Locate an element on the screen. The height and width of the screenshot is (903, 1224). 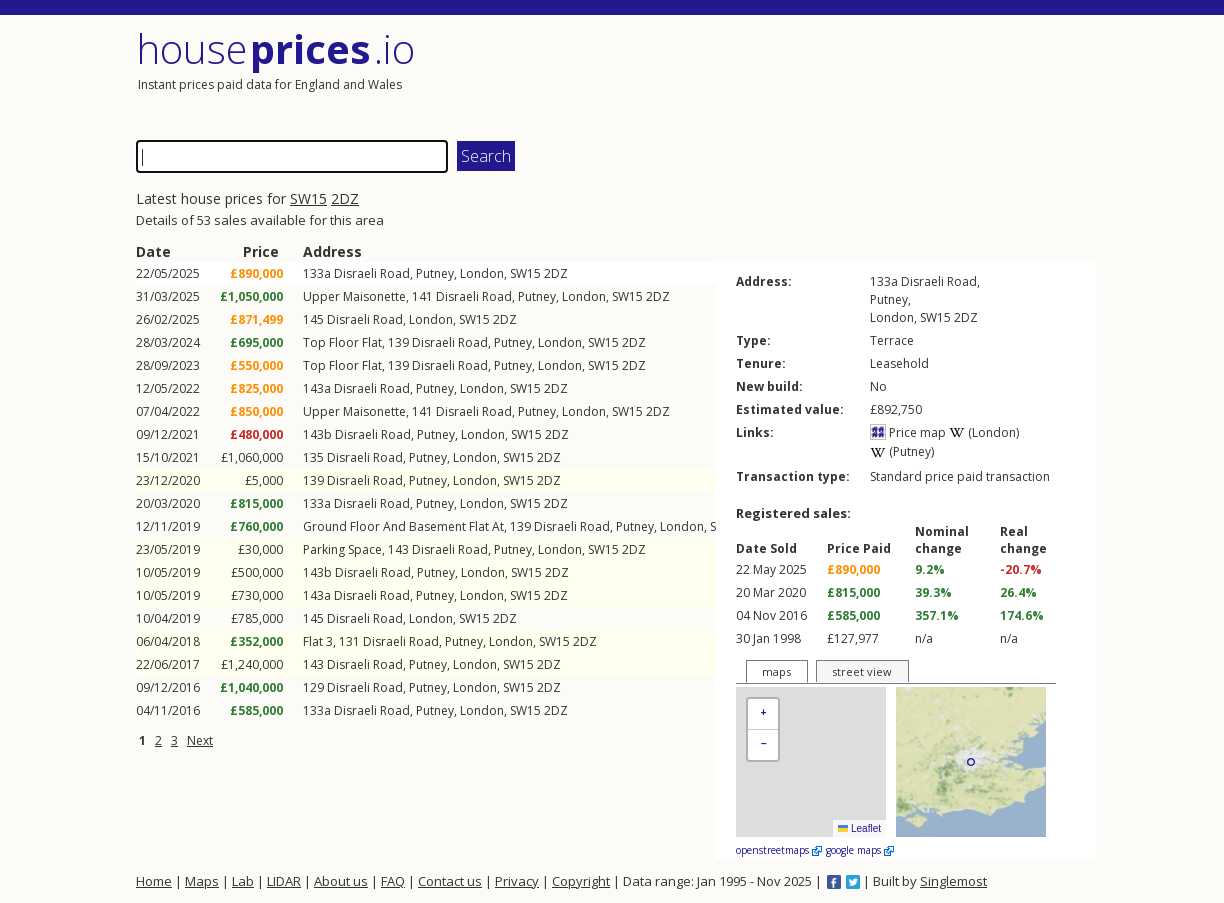
Next is located at coordinates (200, 740).